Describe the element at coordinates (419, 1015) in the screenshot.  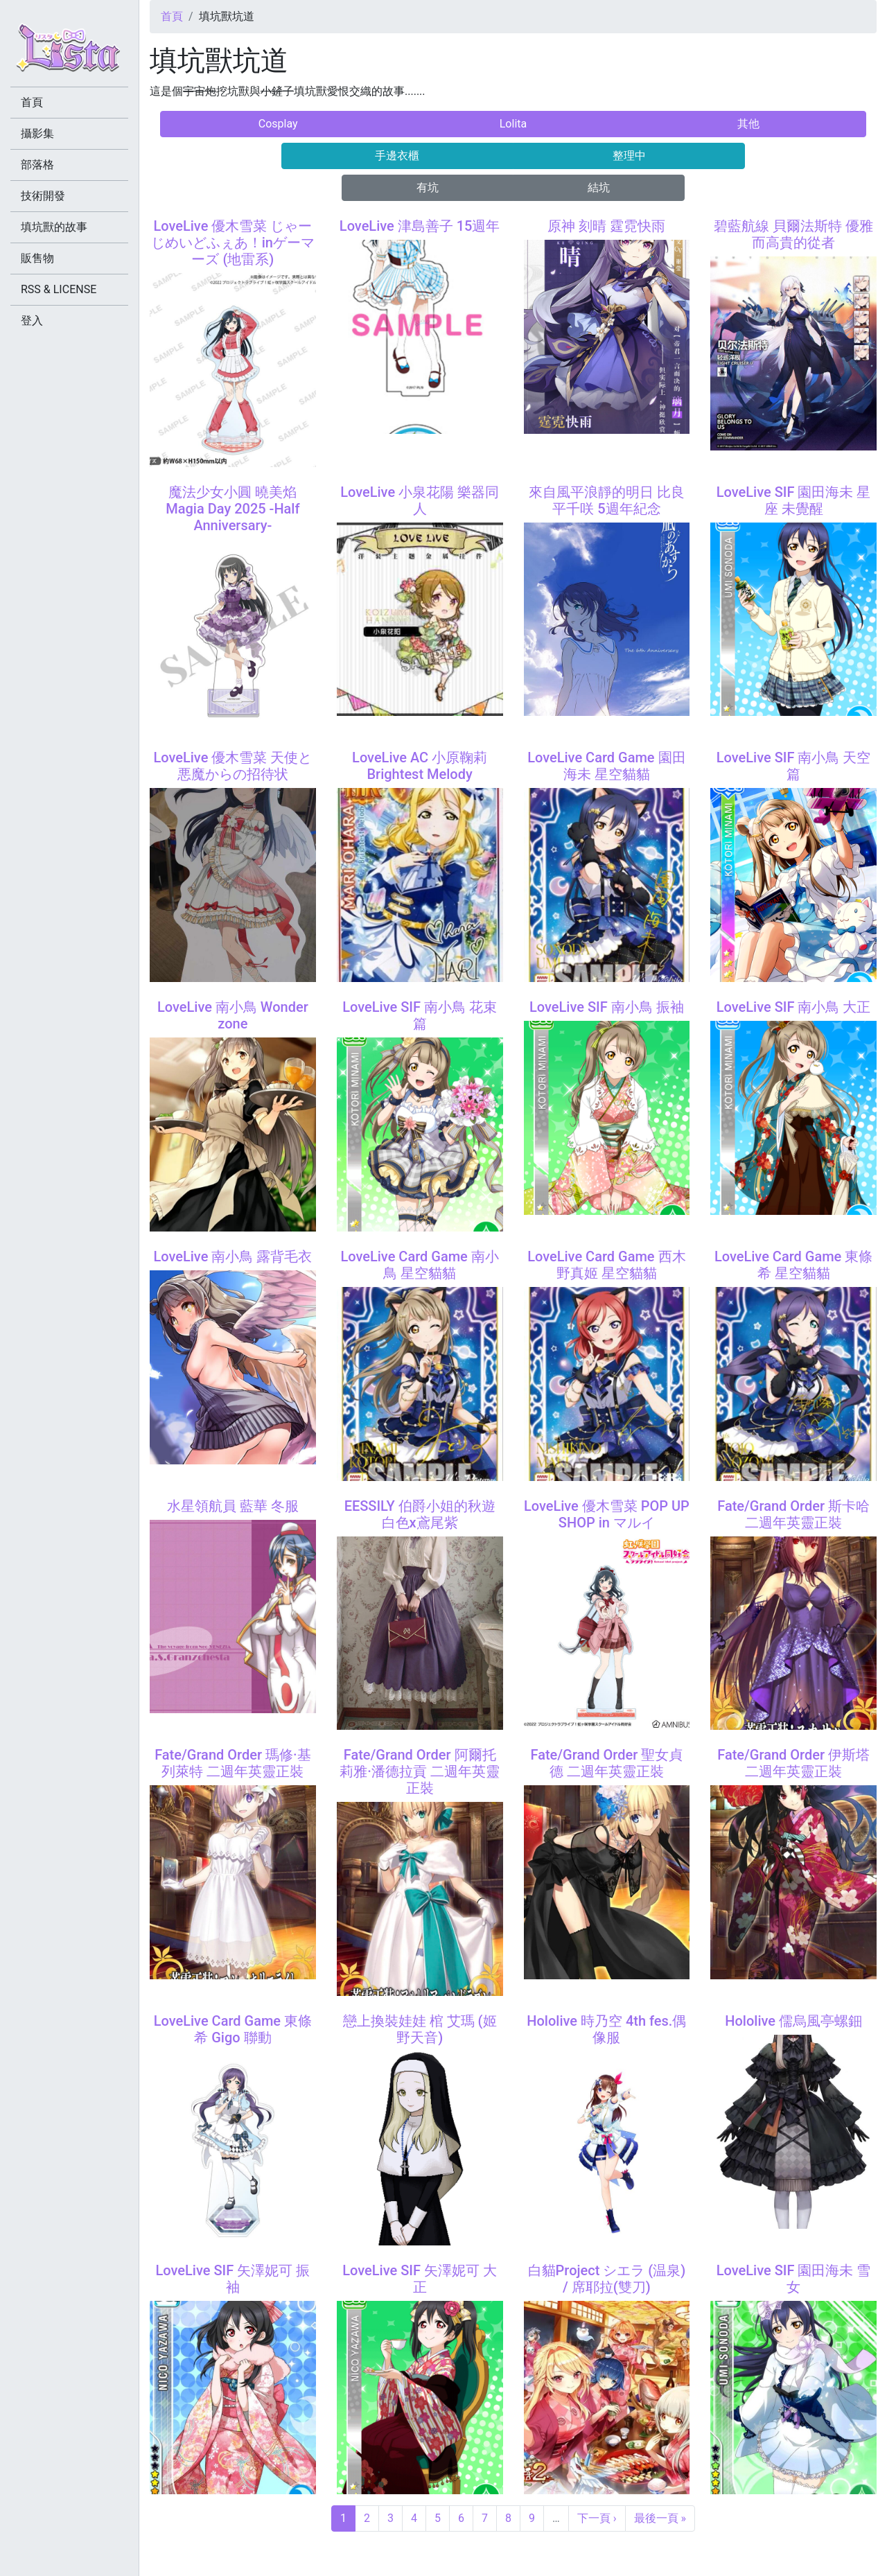
I see `LoveLive SIF 南小鳥 花束篇` at that location.